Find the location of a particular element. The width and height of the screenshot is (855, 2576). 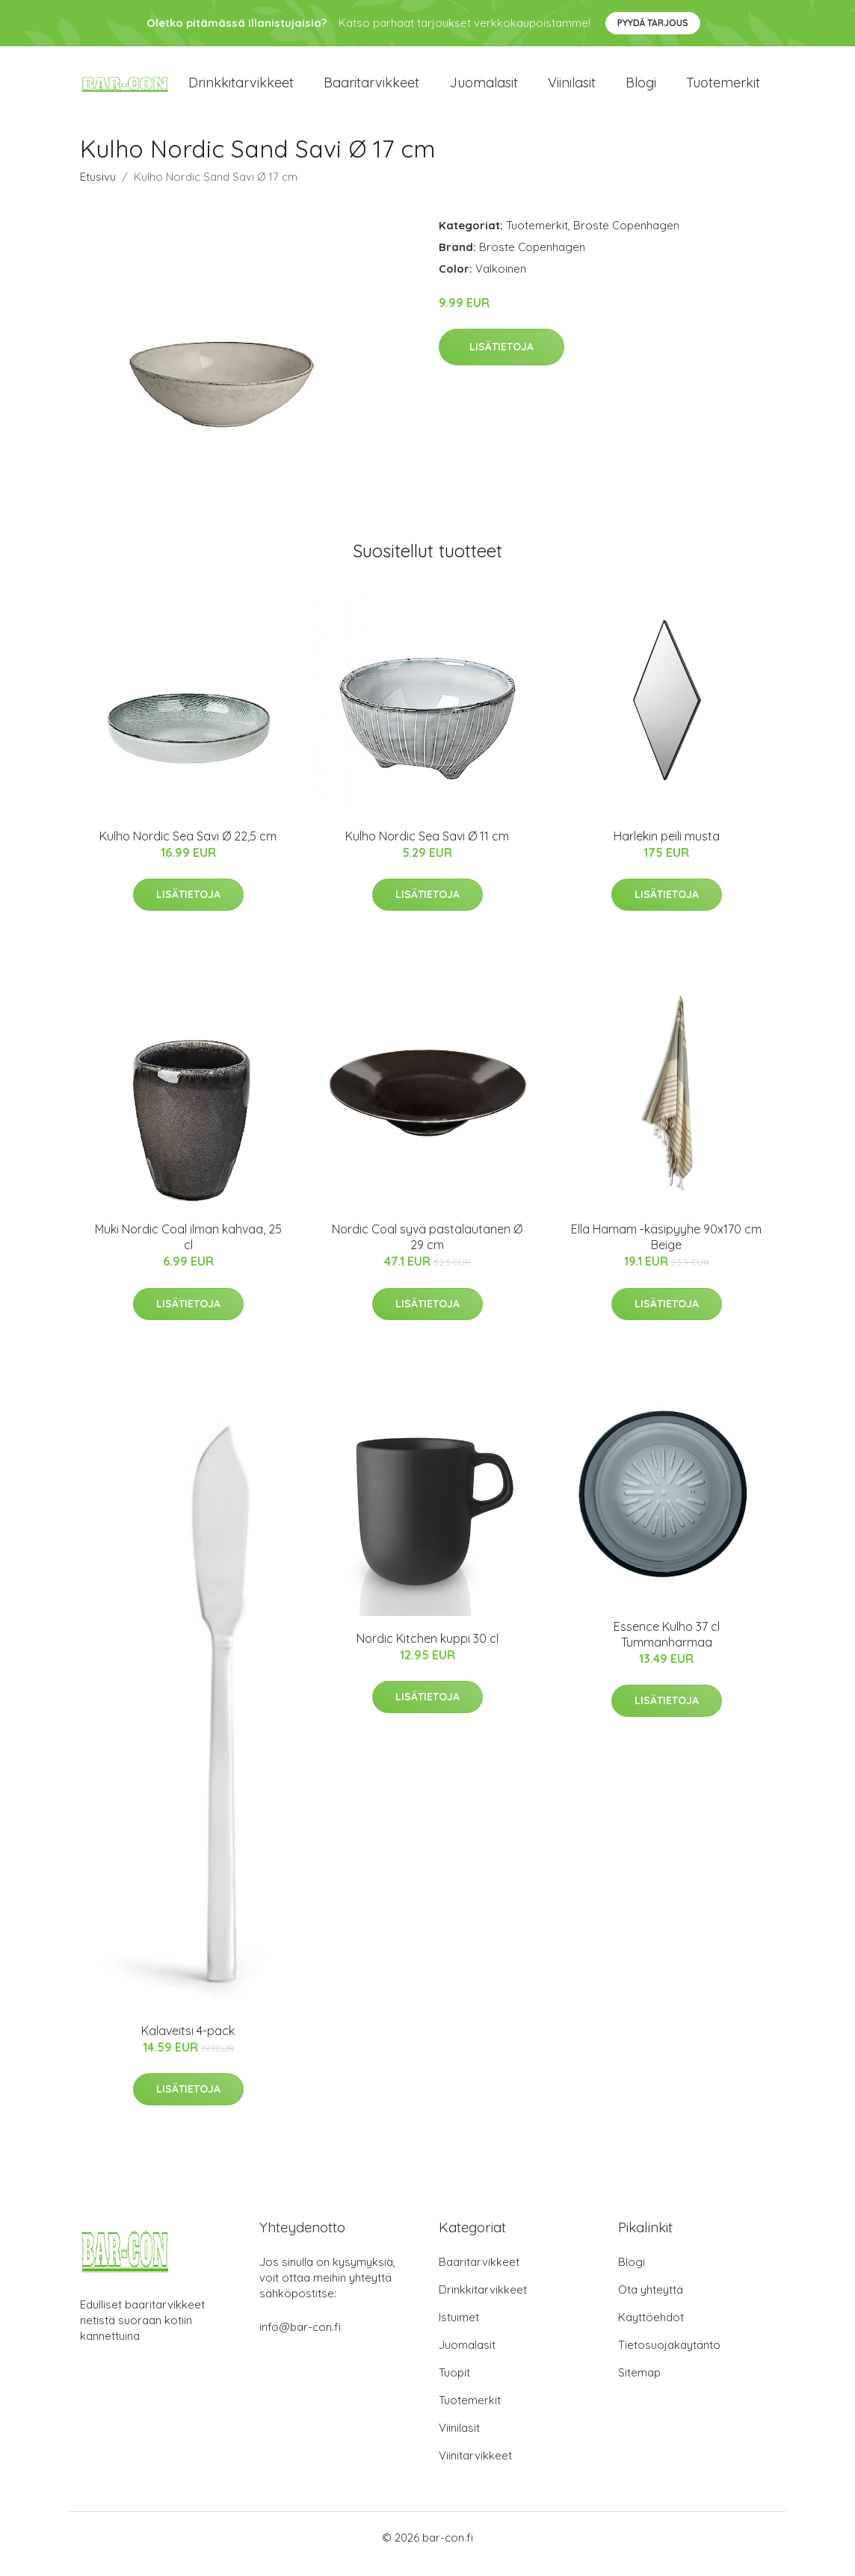

Drinkkitarvikkeet is located at coordinates (241, 89).